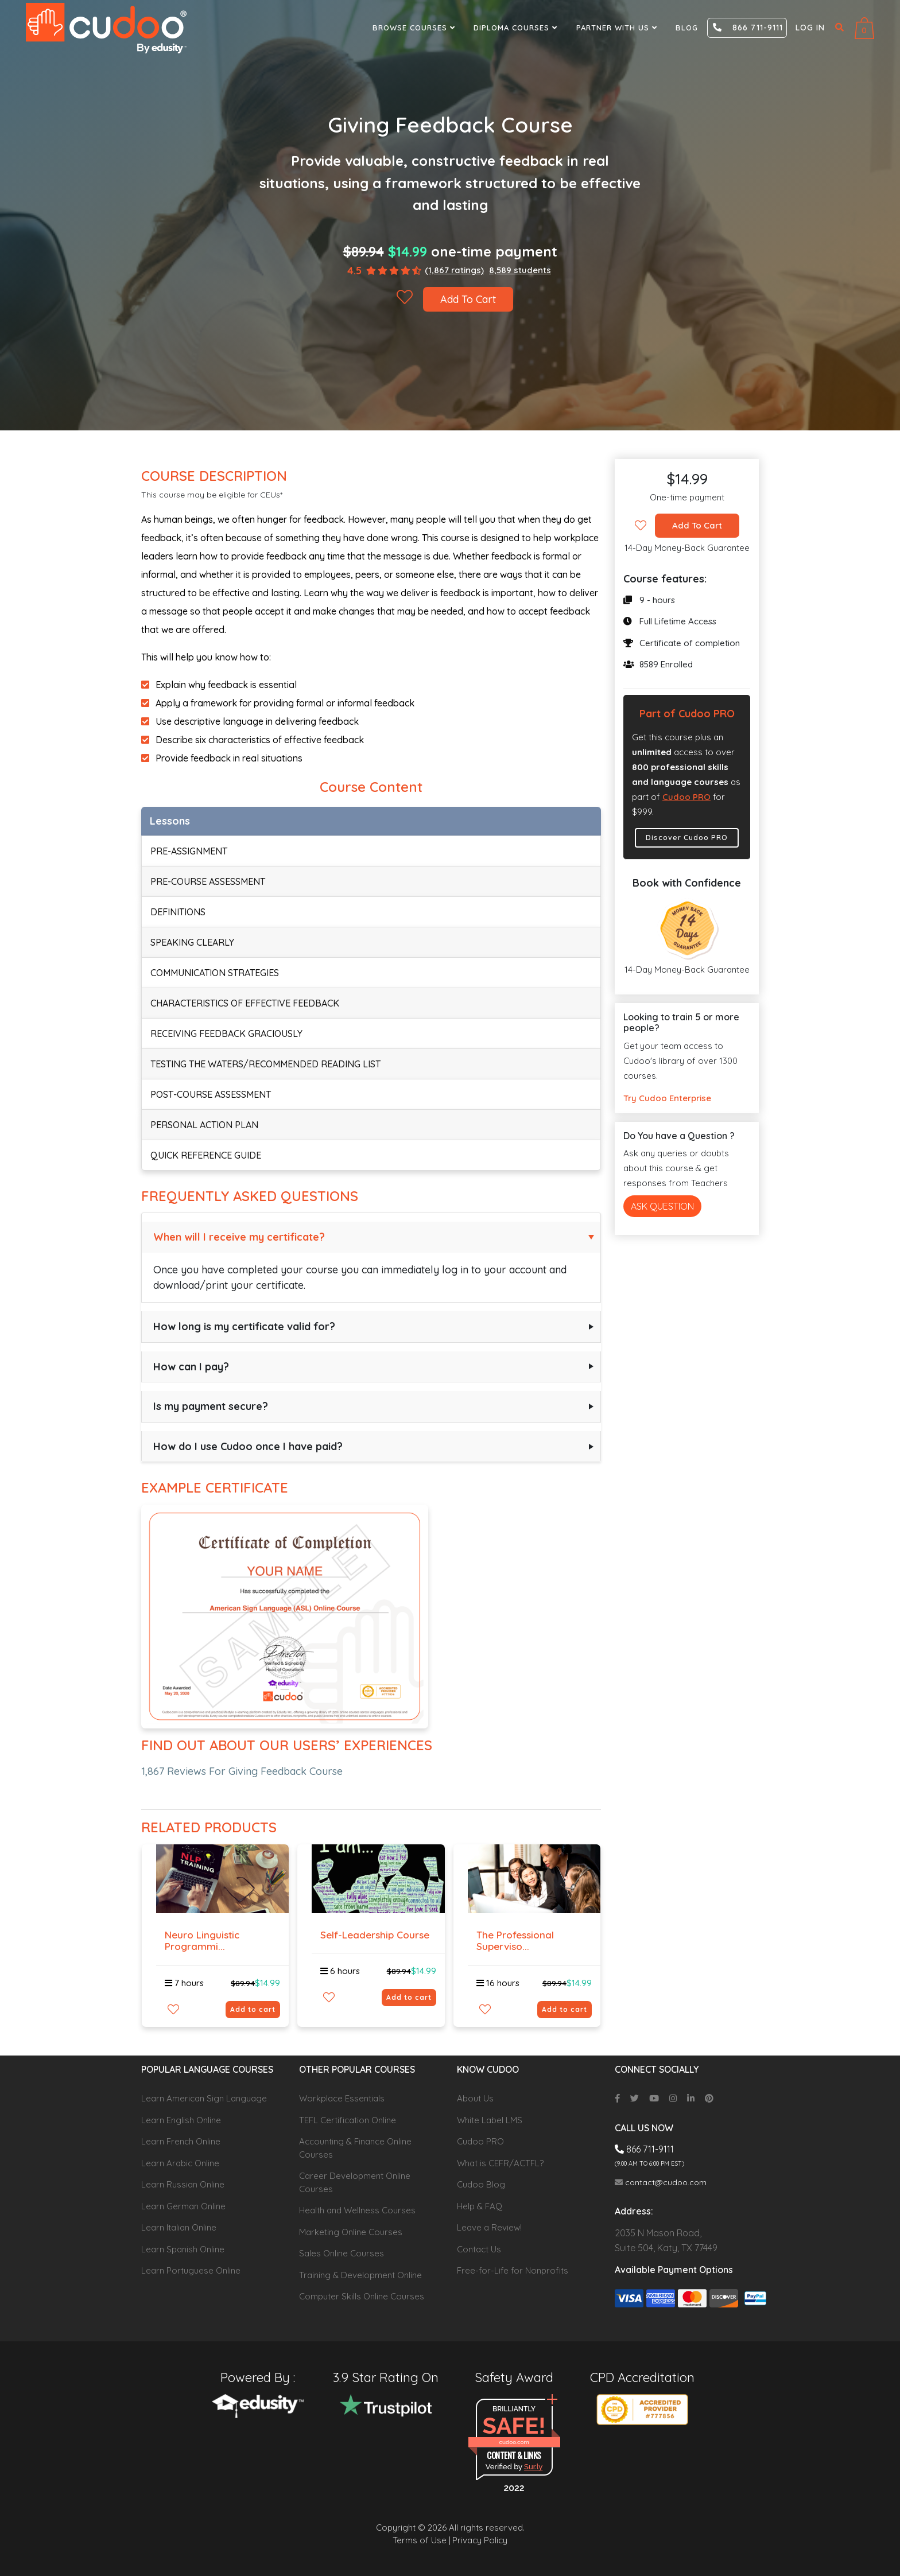 This screenshot has width=900, height=2576. Describe the element at coordinates (360, 2275) in the screenshot. I see `Training & Development Online` at that location.